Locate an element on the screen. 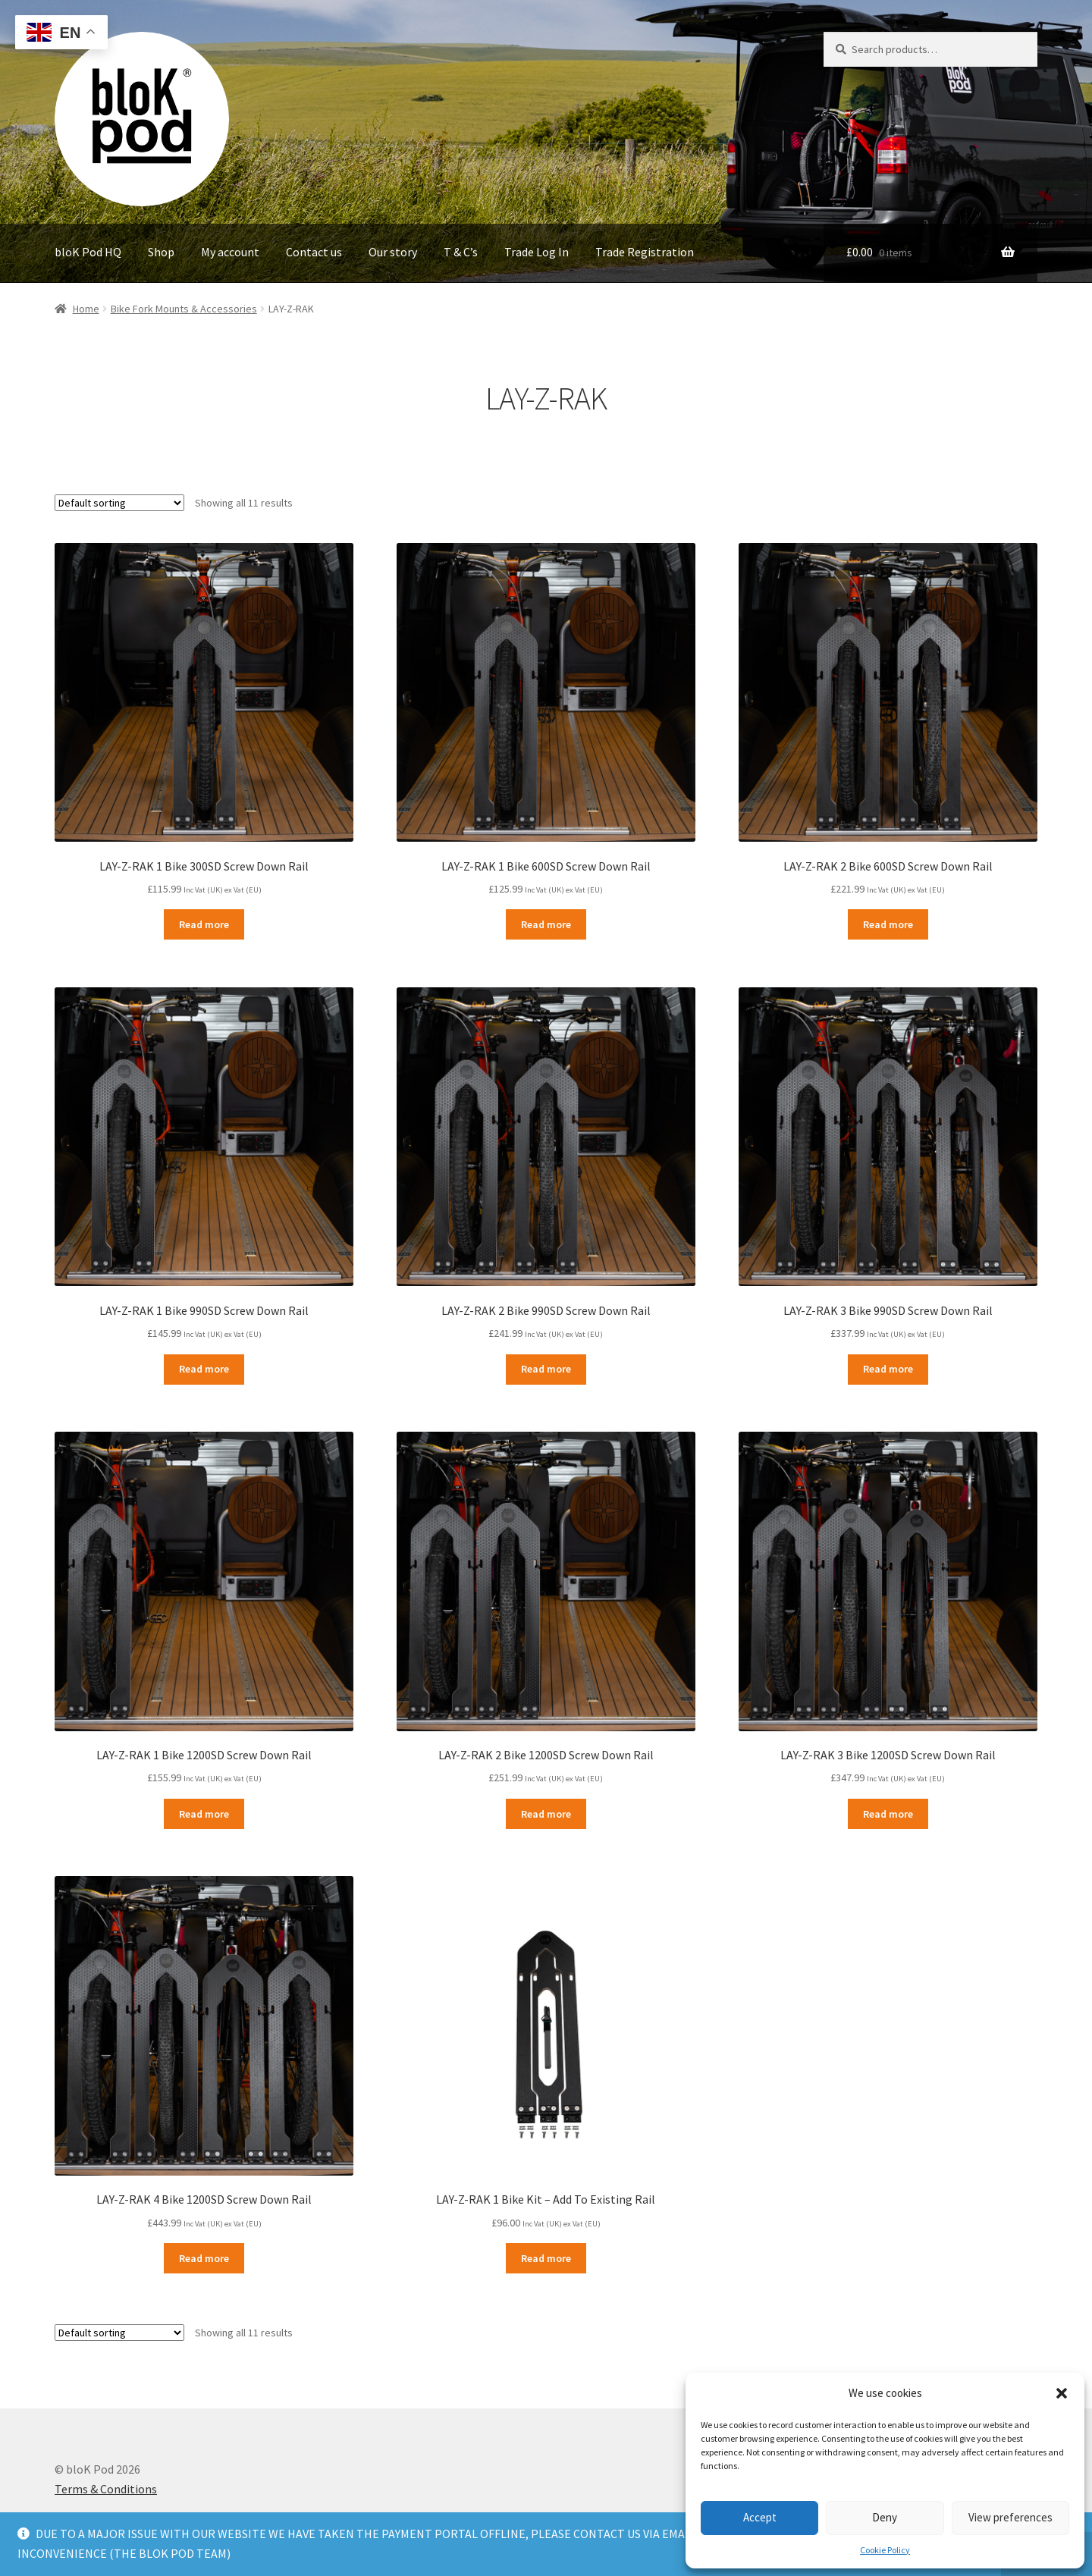  Read more [Read more about “LAY-Z-RAK 4 Bike 1200SD Screw Down Rail”] is located at coordinates (204, 2258).